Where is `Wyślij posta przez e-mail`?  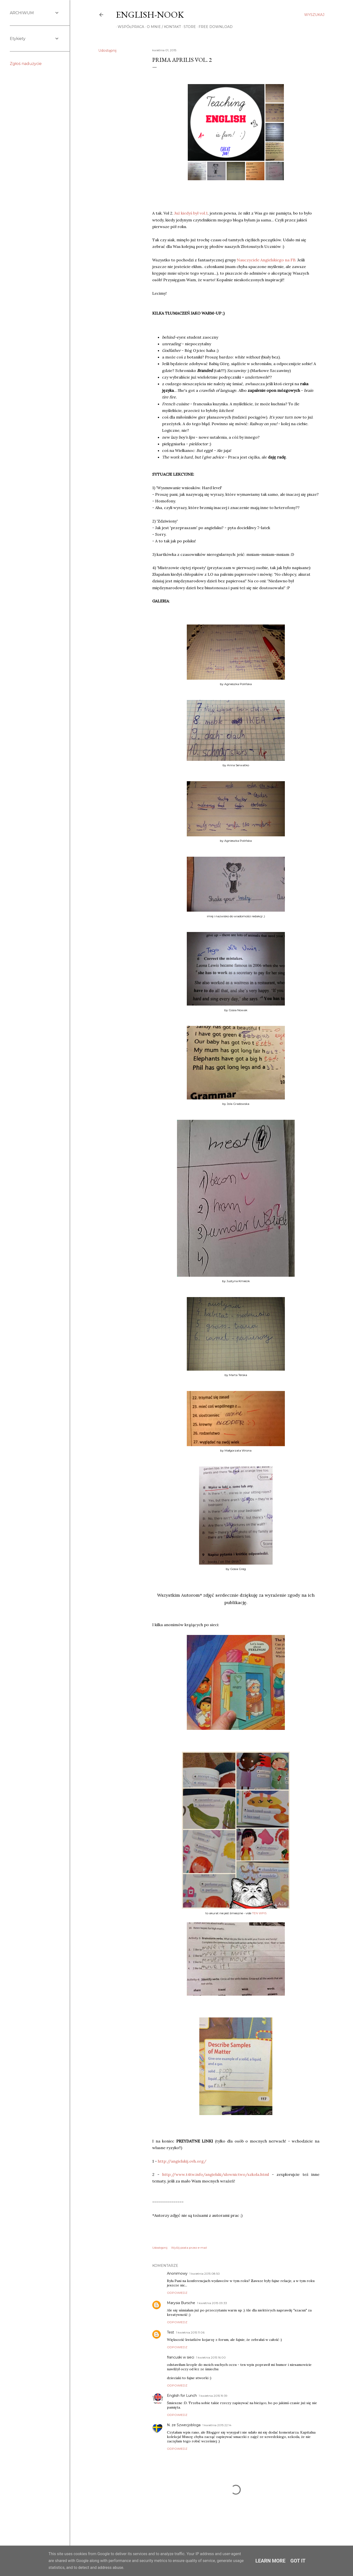
Wyślij posta przez e-mail is located at coordinates (189, 2247).